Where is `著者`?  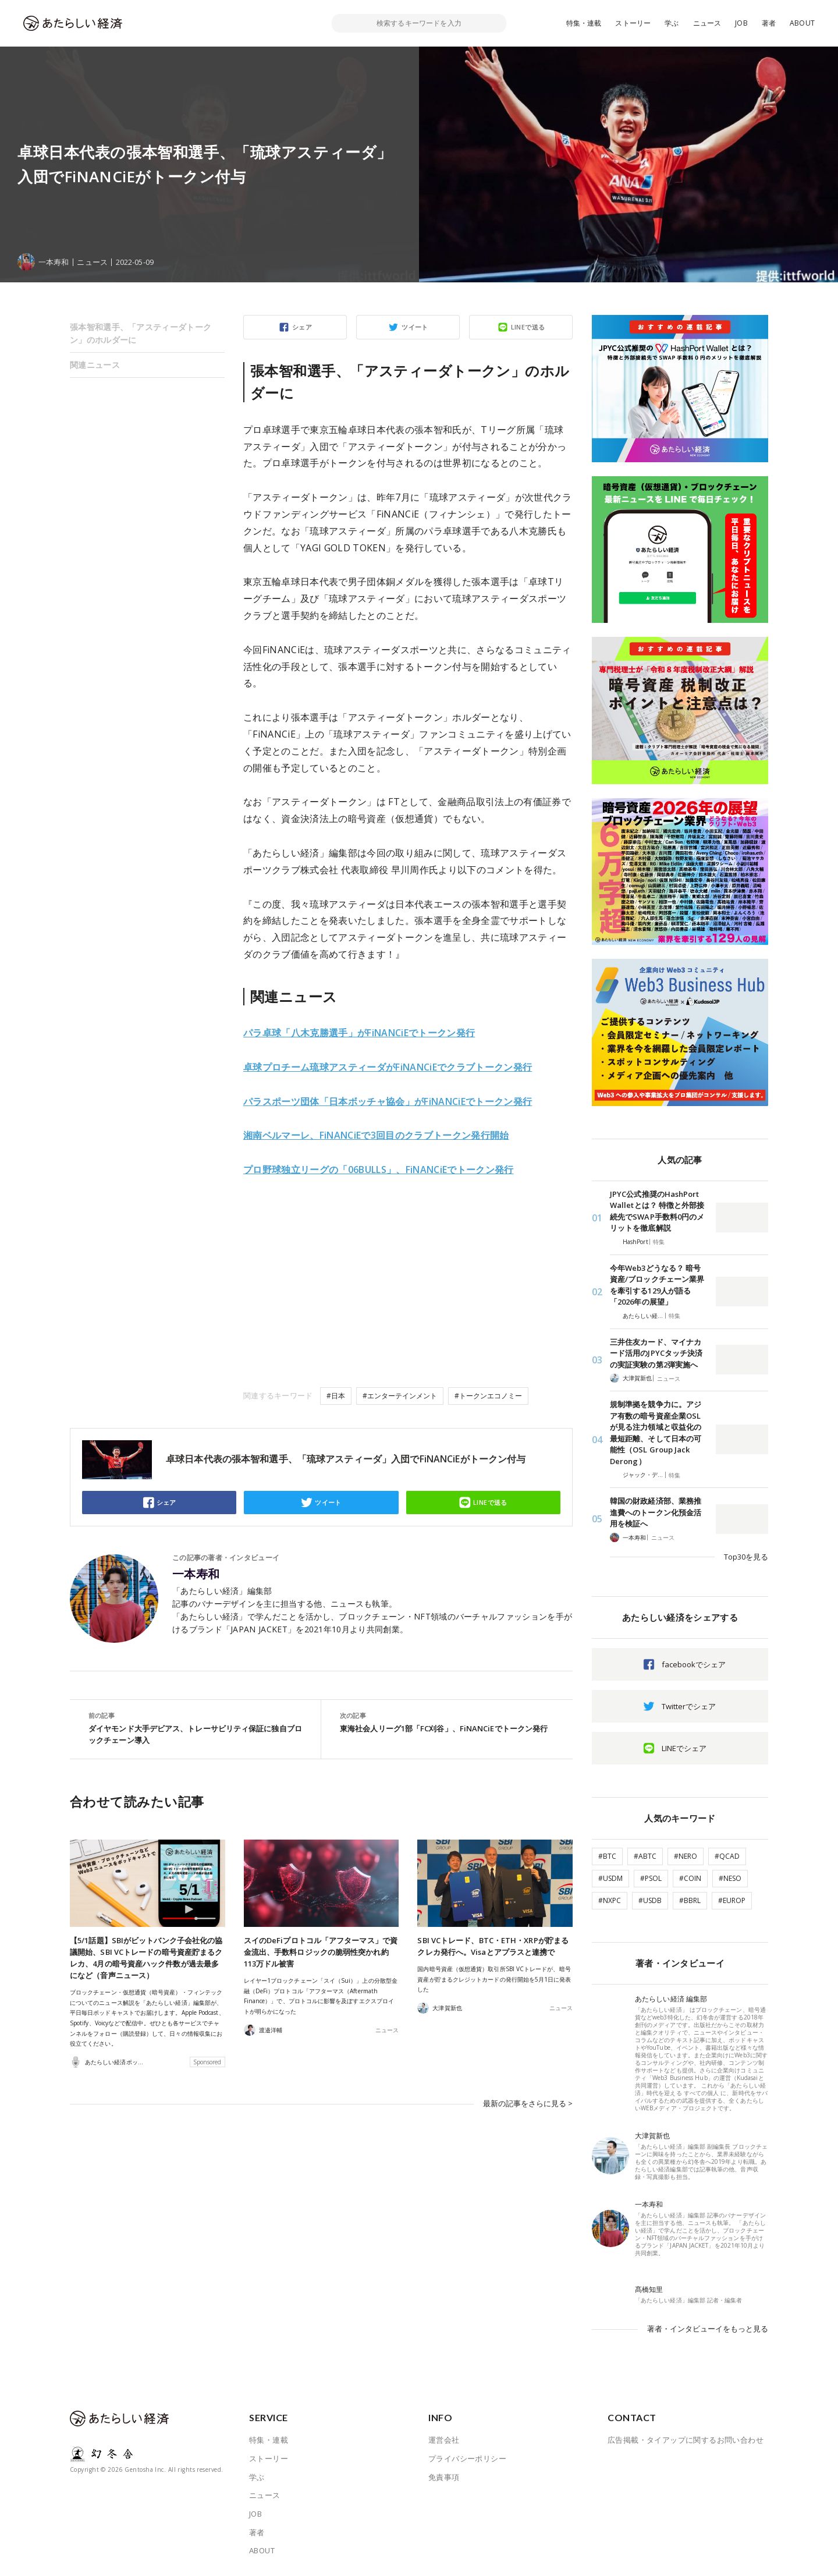 著者 is located at coordinates (769, 23).